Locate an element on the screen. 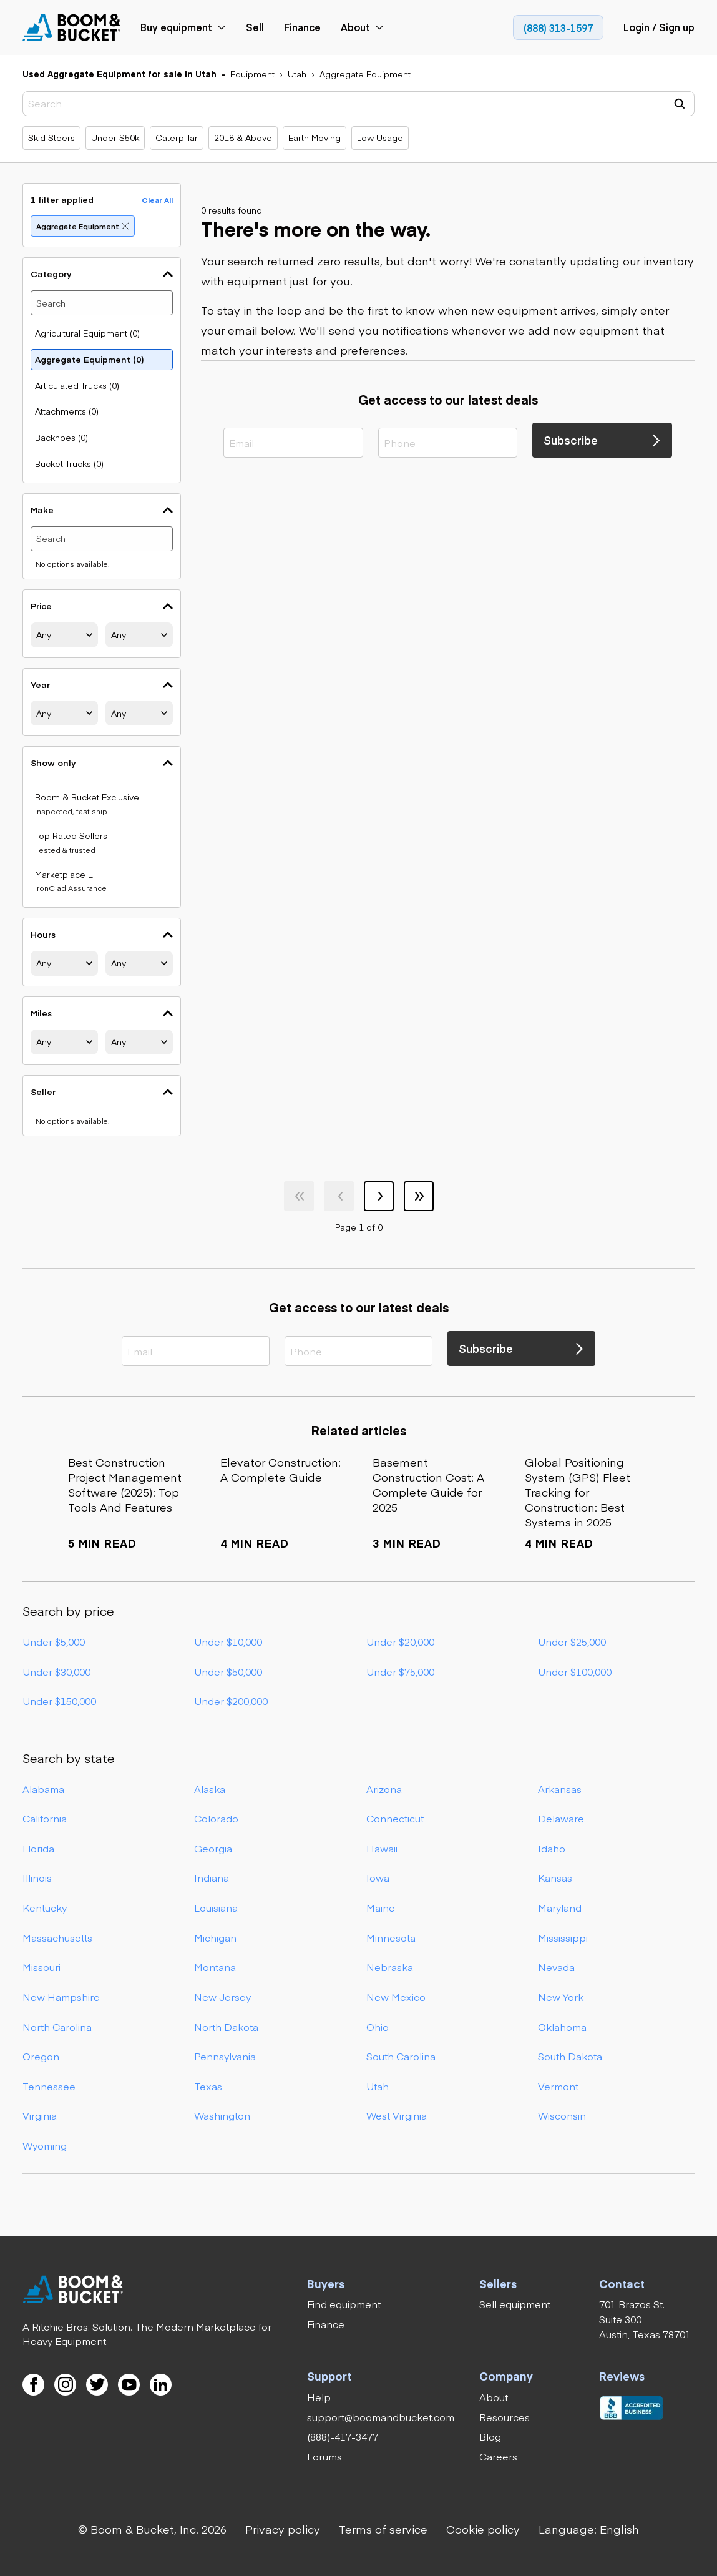 This screenshot has width=717, height=2576. Under $100,000 is located at coordinates (575, 1671).